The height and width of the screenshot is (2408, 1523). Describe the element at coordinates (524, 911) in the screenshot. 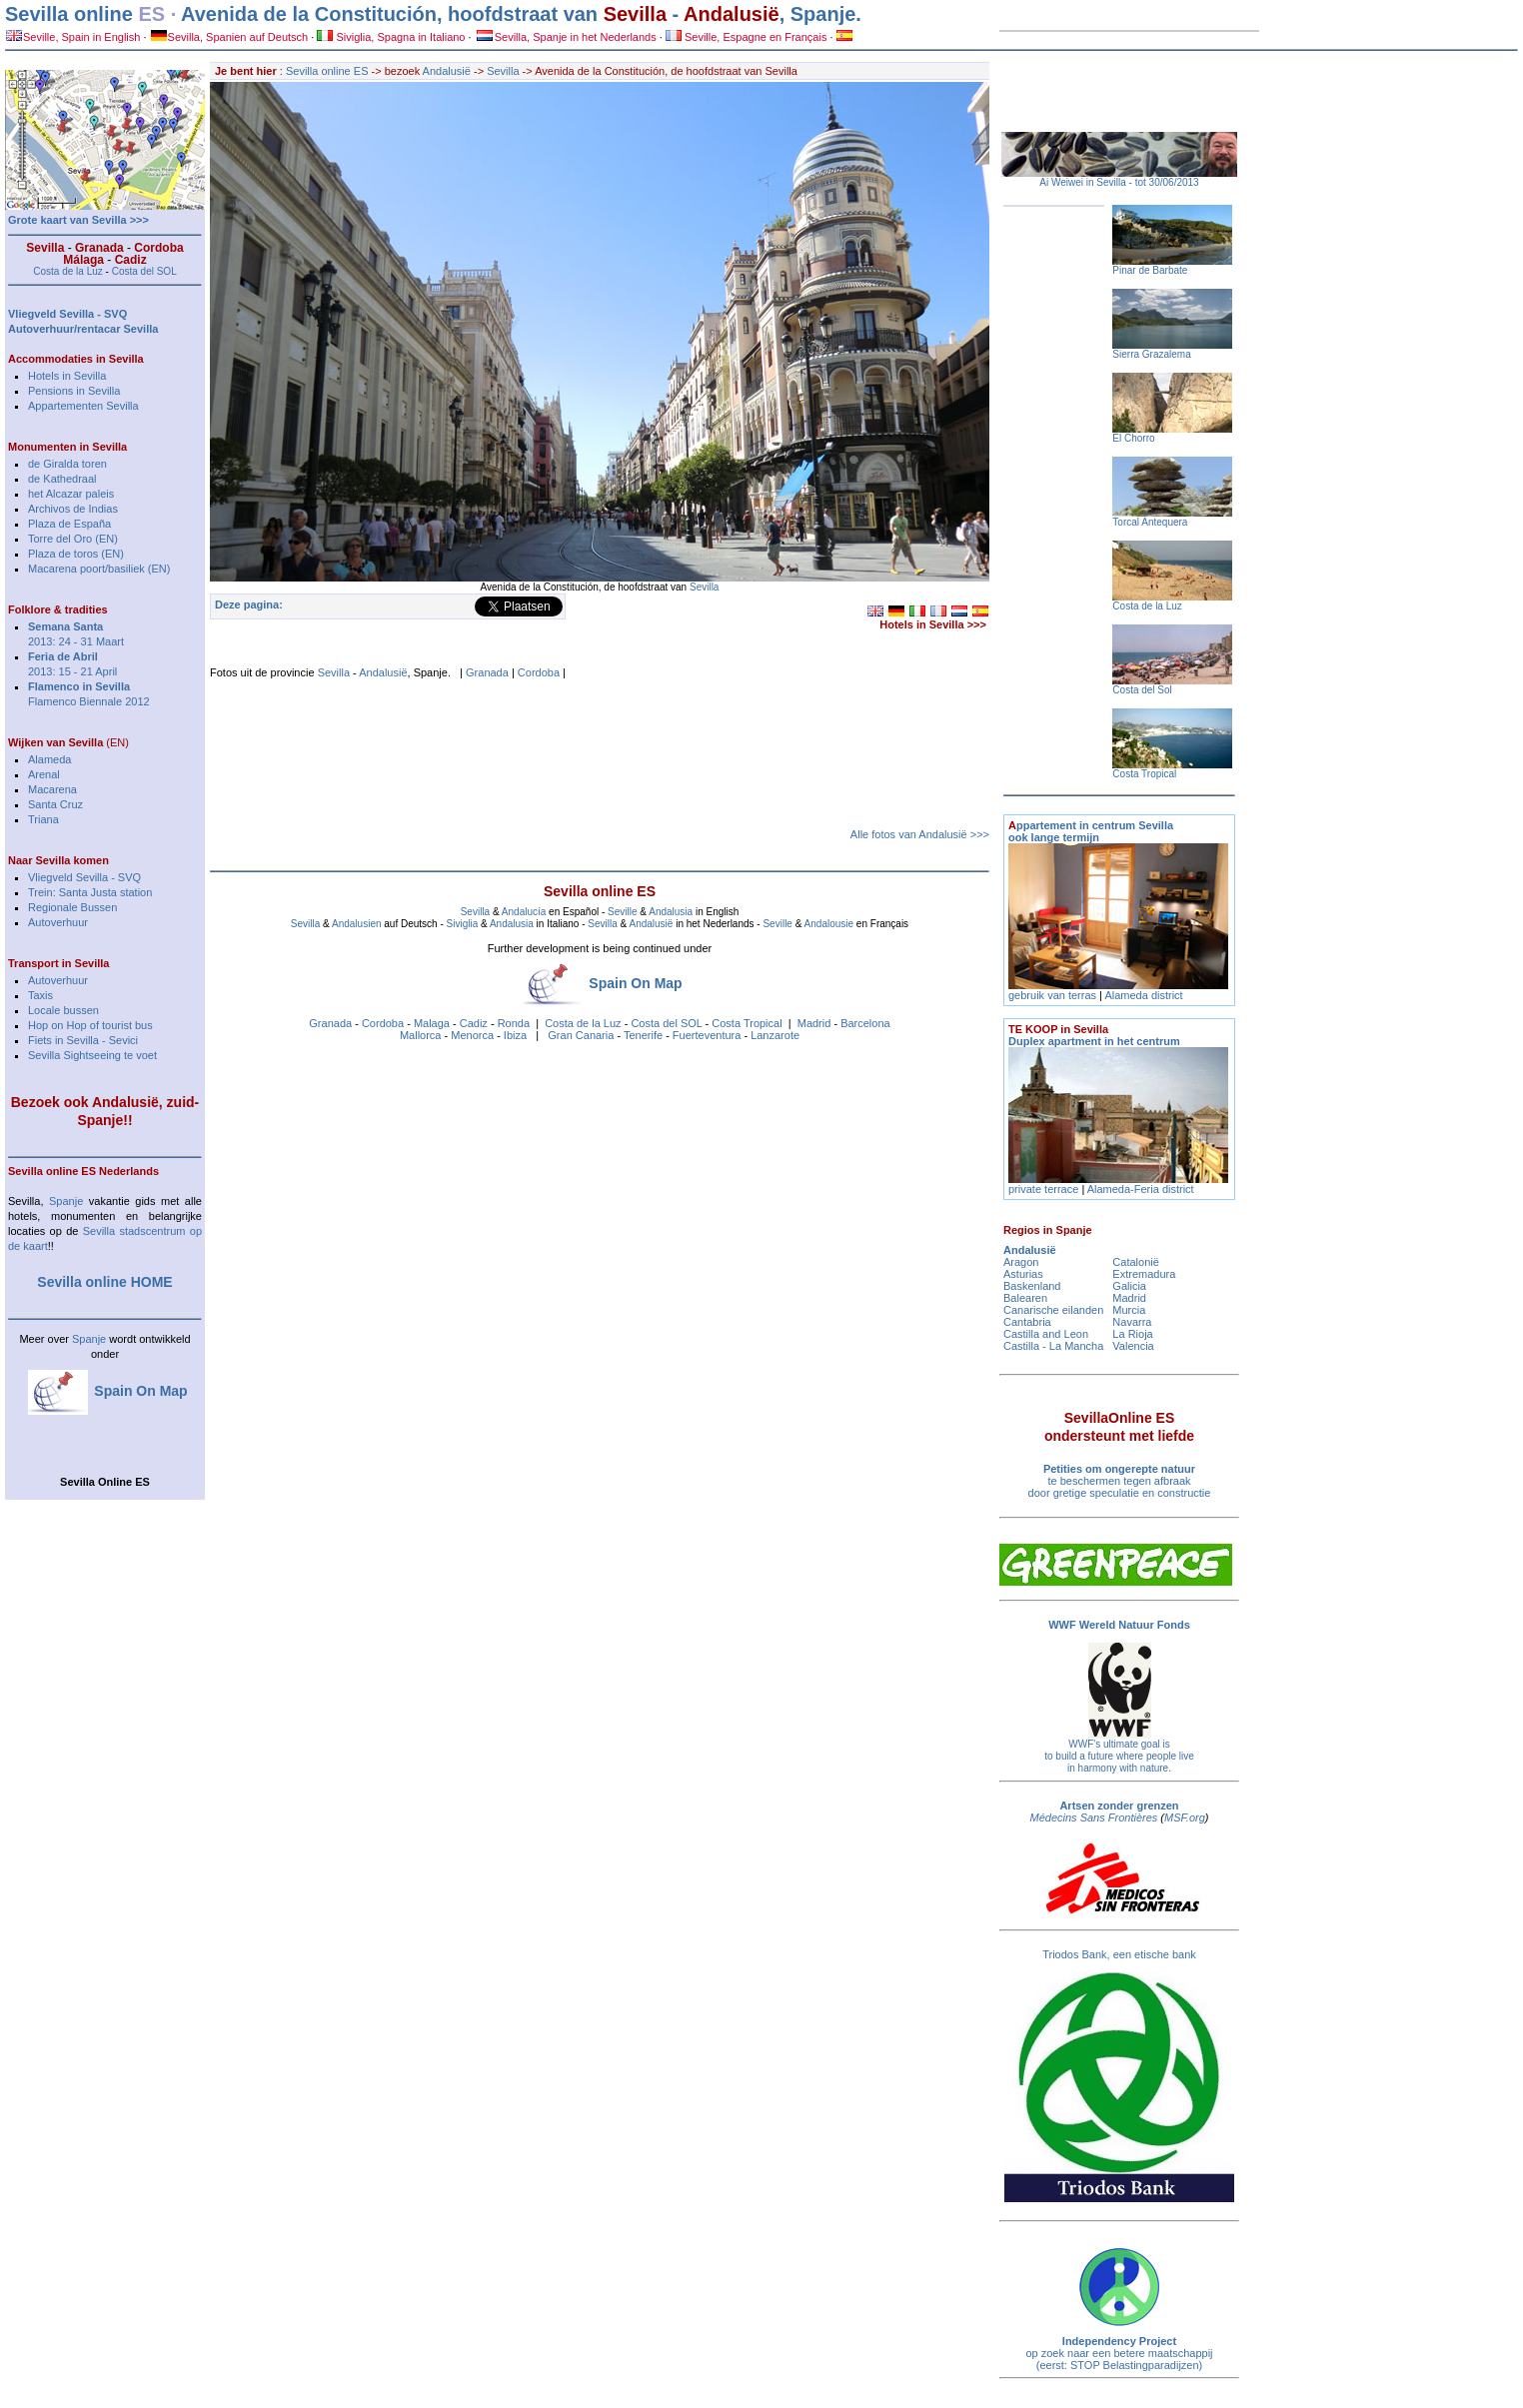

I see `Andalucía` at that location.